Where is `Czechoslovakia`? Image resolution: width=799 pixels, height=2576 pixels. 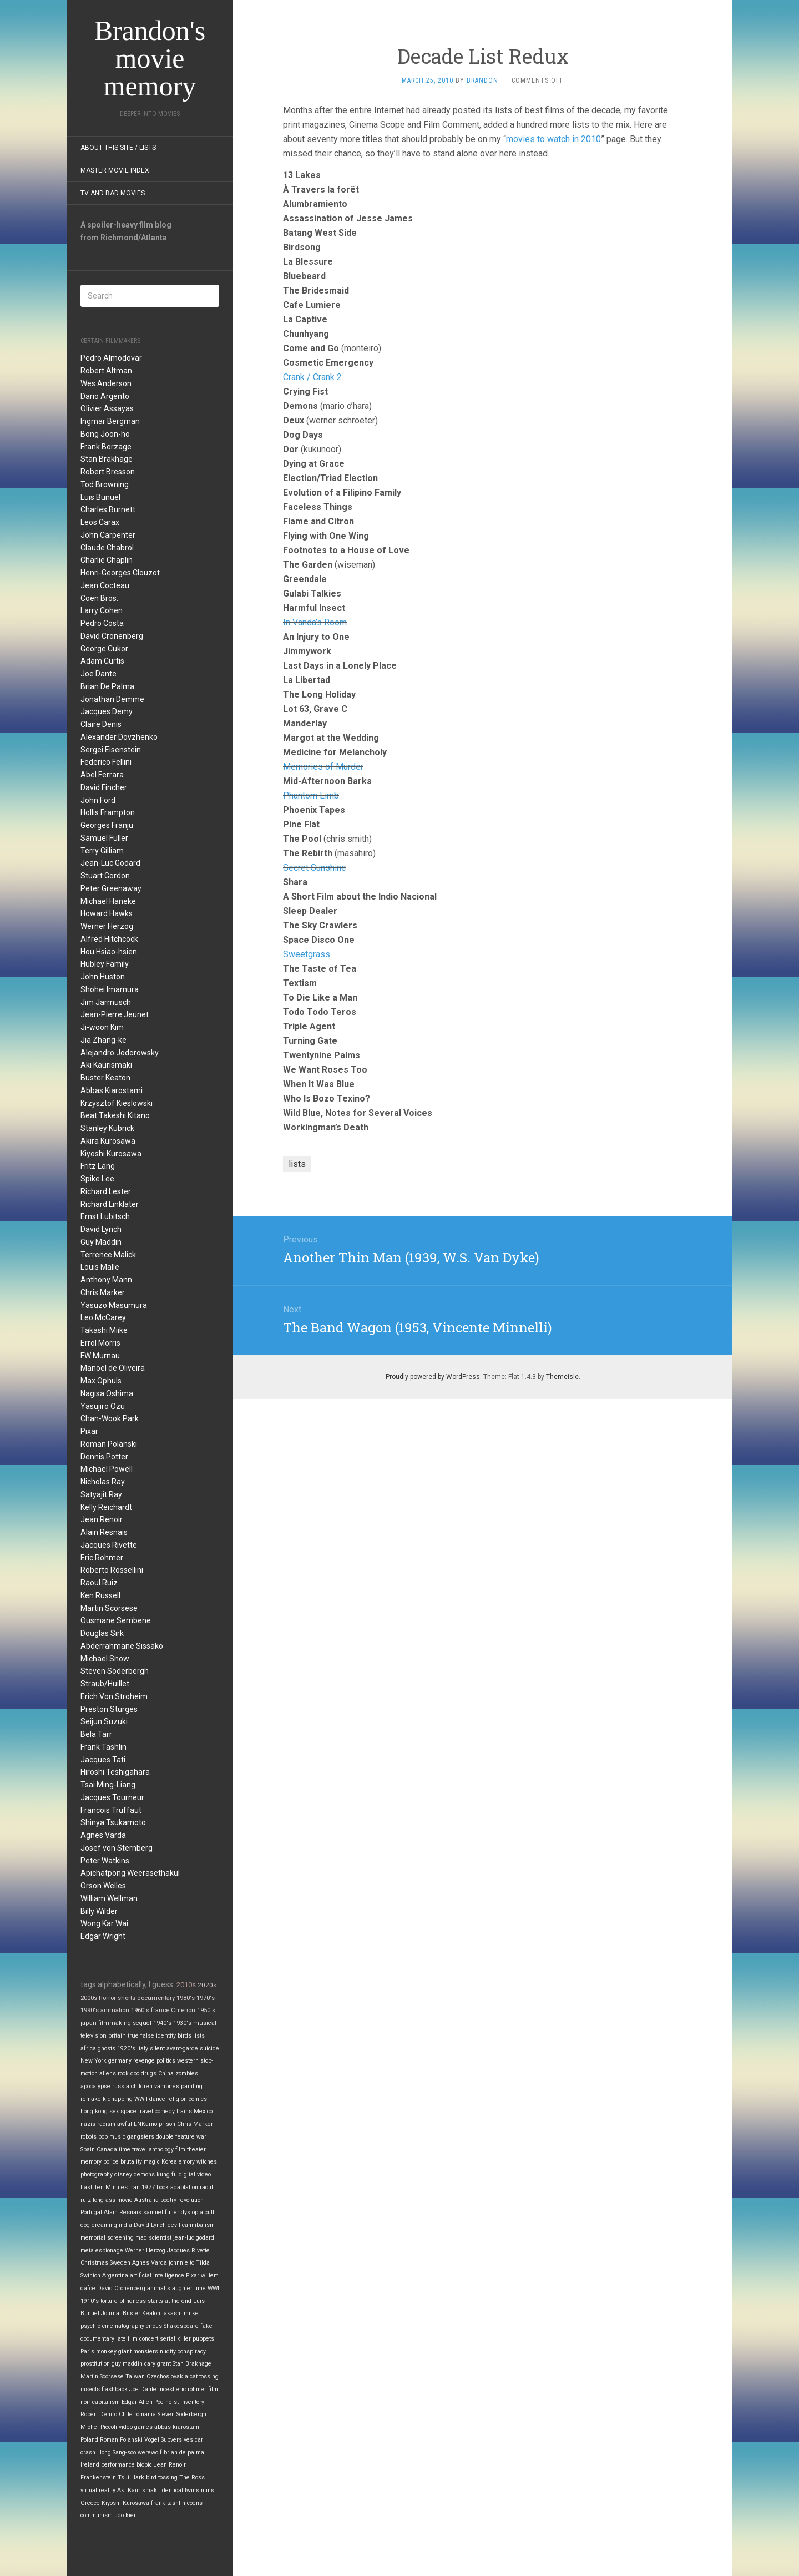
Czechoslovakia is located at coordinates (167, 2376).